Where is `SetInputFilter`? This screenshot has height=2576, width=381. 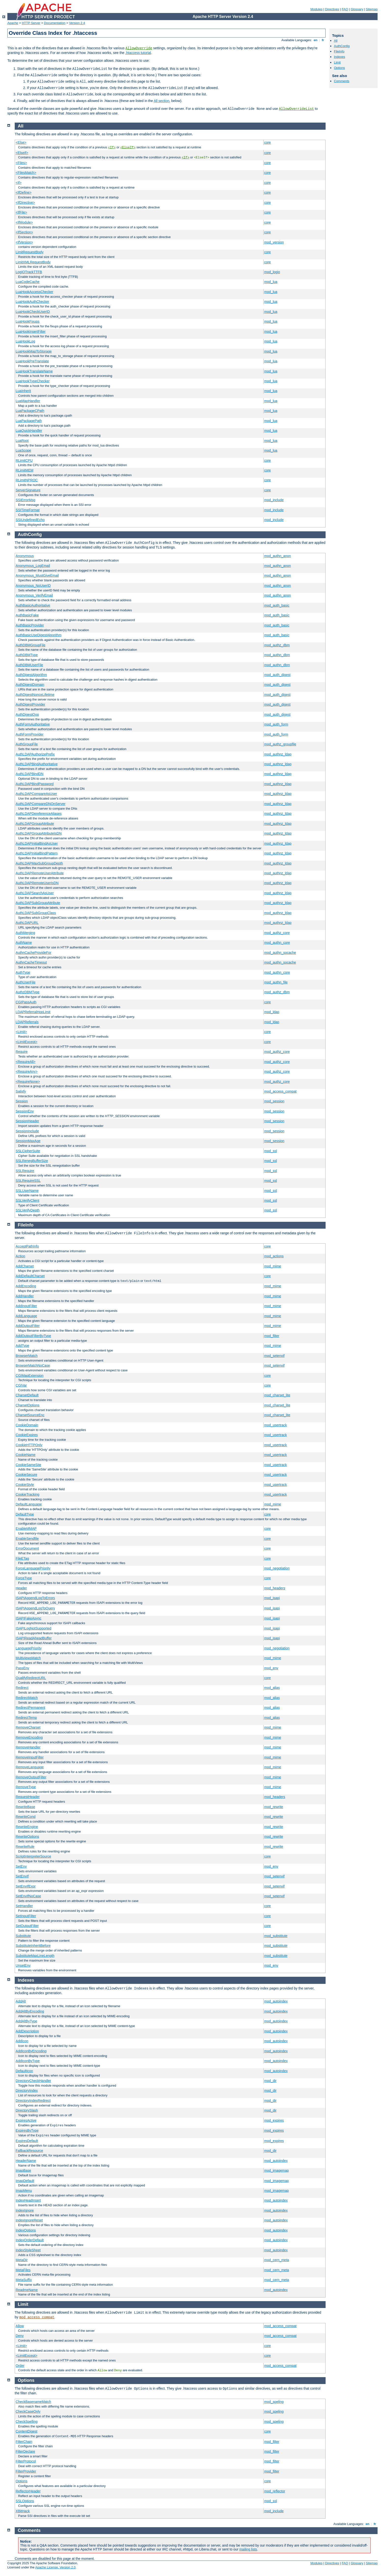 SetInputFilter is located at coordinates (26, 1916).